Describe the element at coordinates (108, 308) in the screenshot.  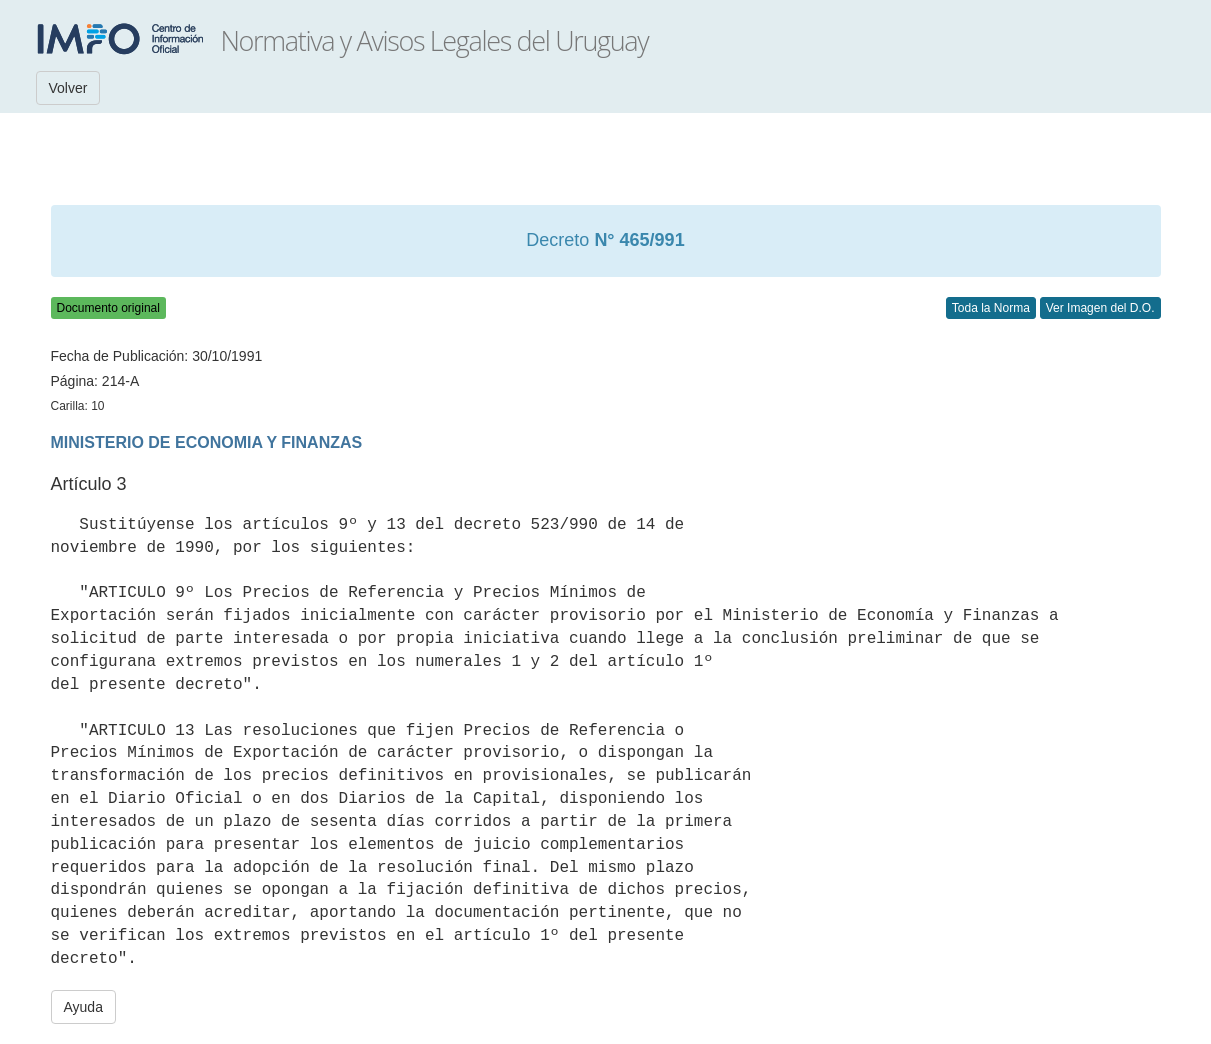
I see `Documento original` at that location.